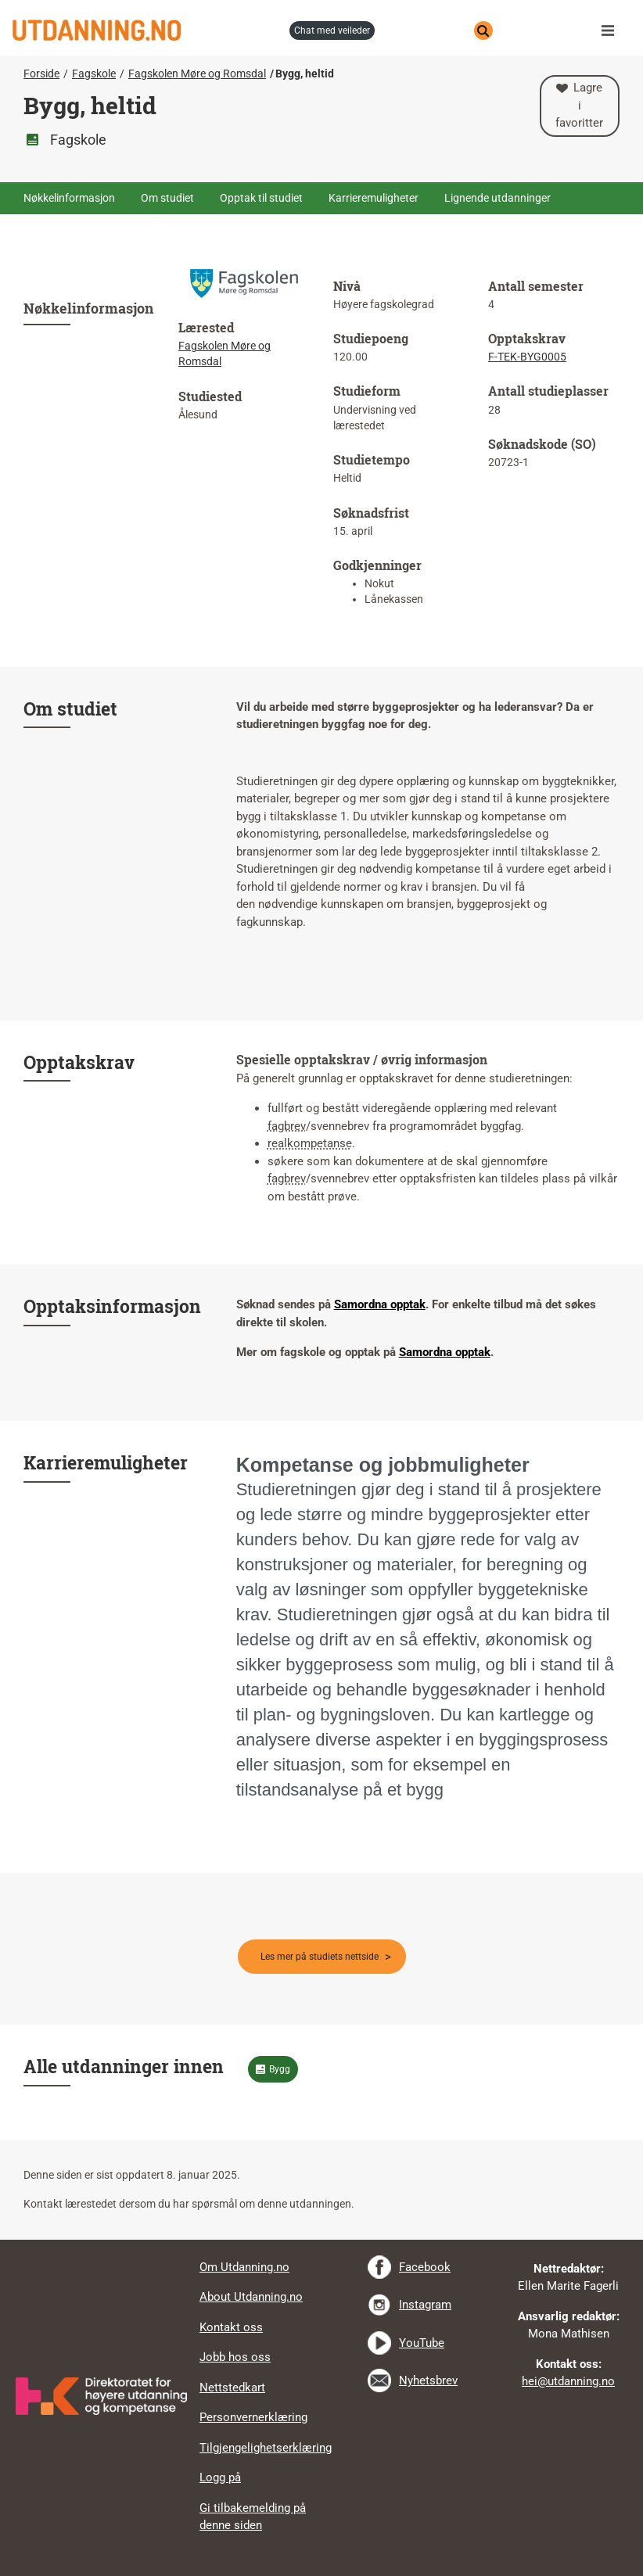 This screenshot has height=2576, width=643. What do you see at coordinates (252, 2517) in the screenshot?
I see `Gi tilbakemelding på denne siden` at bounding box center [252, 2517].